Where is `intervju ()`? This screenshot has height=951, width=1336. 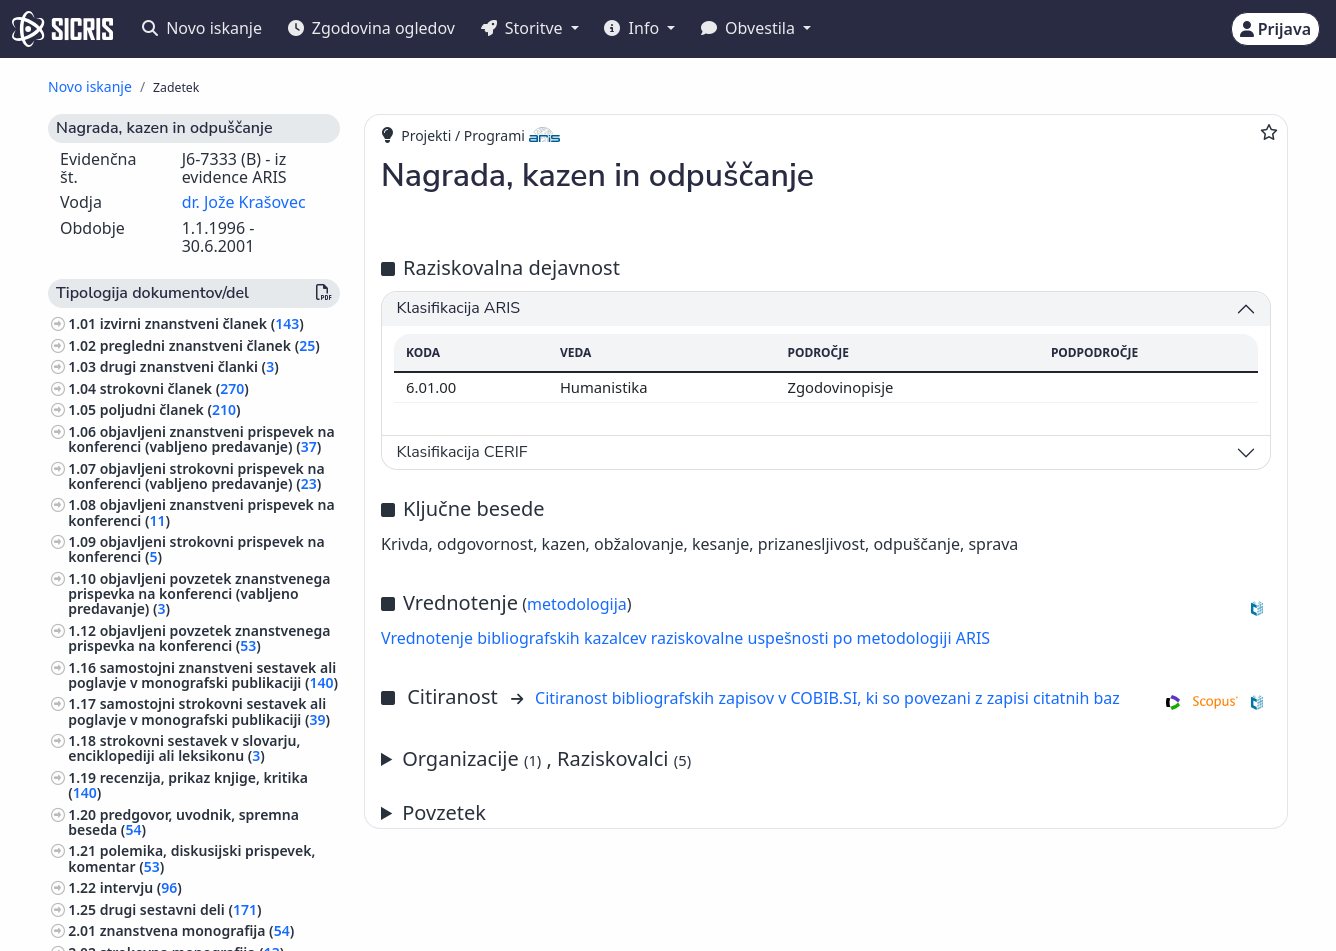 intervju () is located at coordinates (141, 887).